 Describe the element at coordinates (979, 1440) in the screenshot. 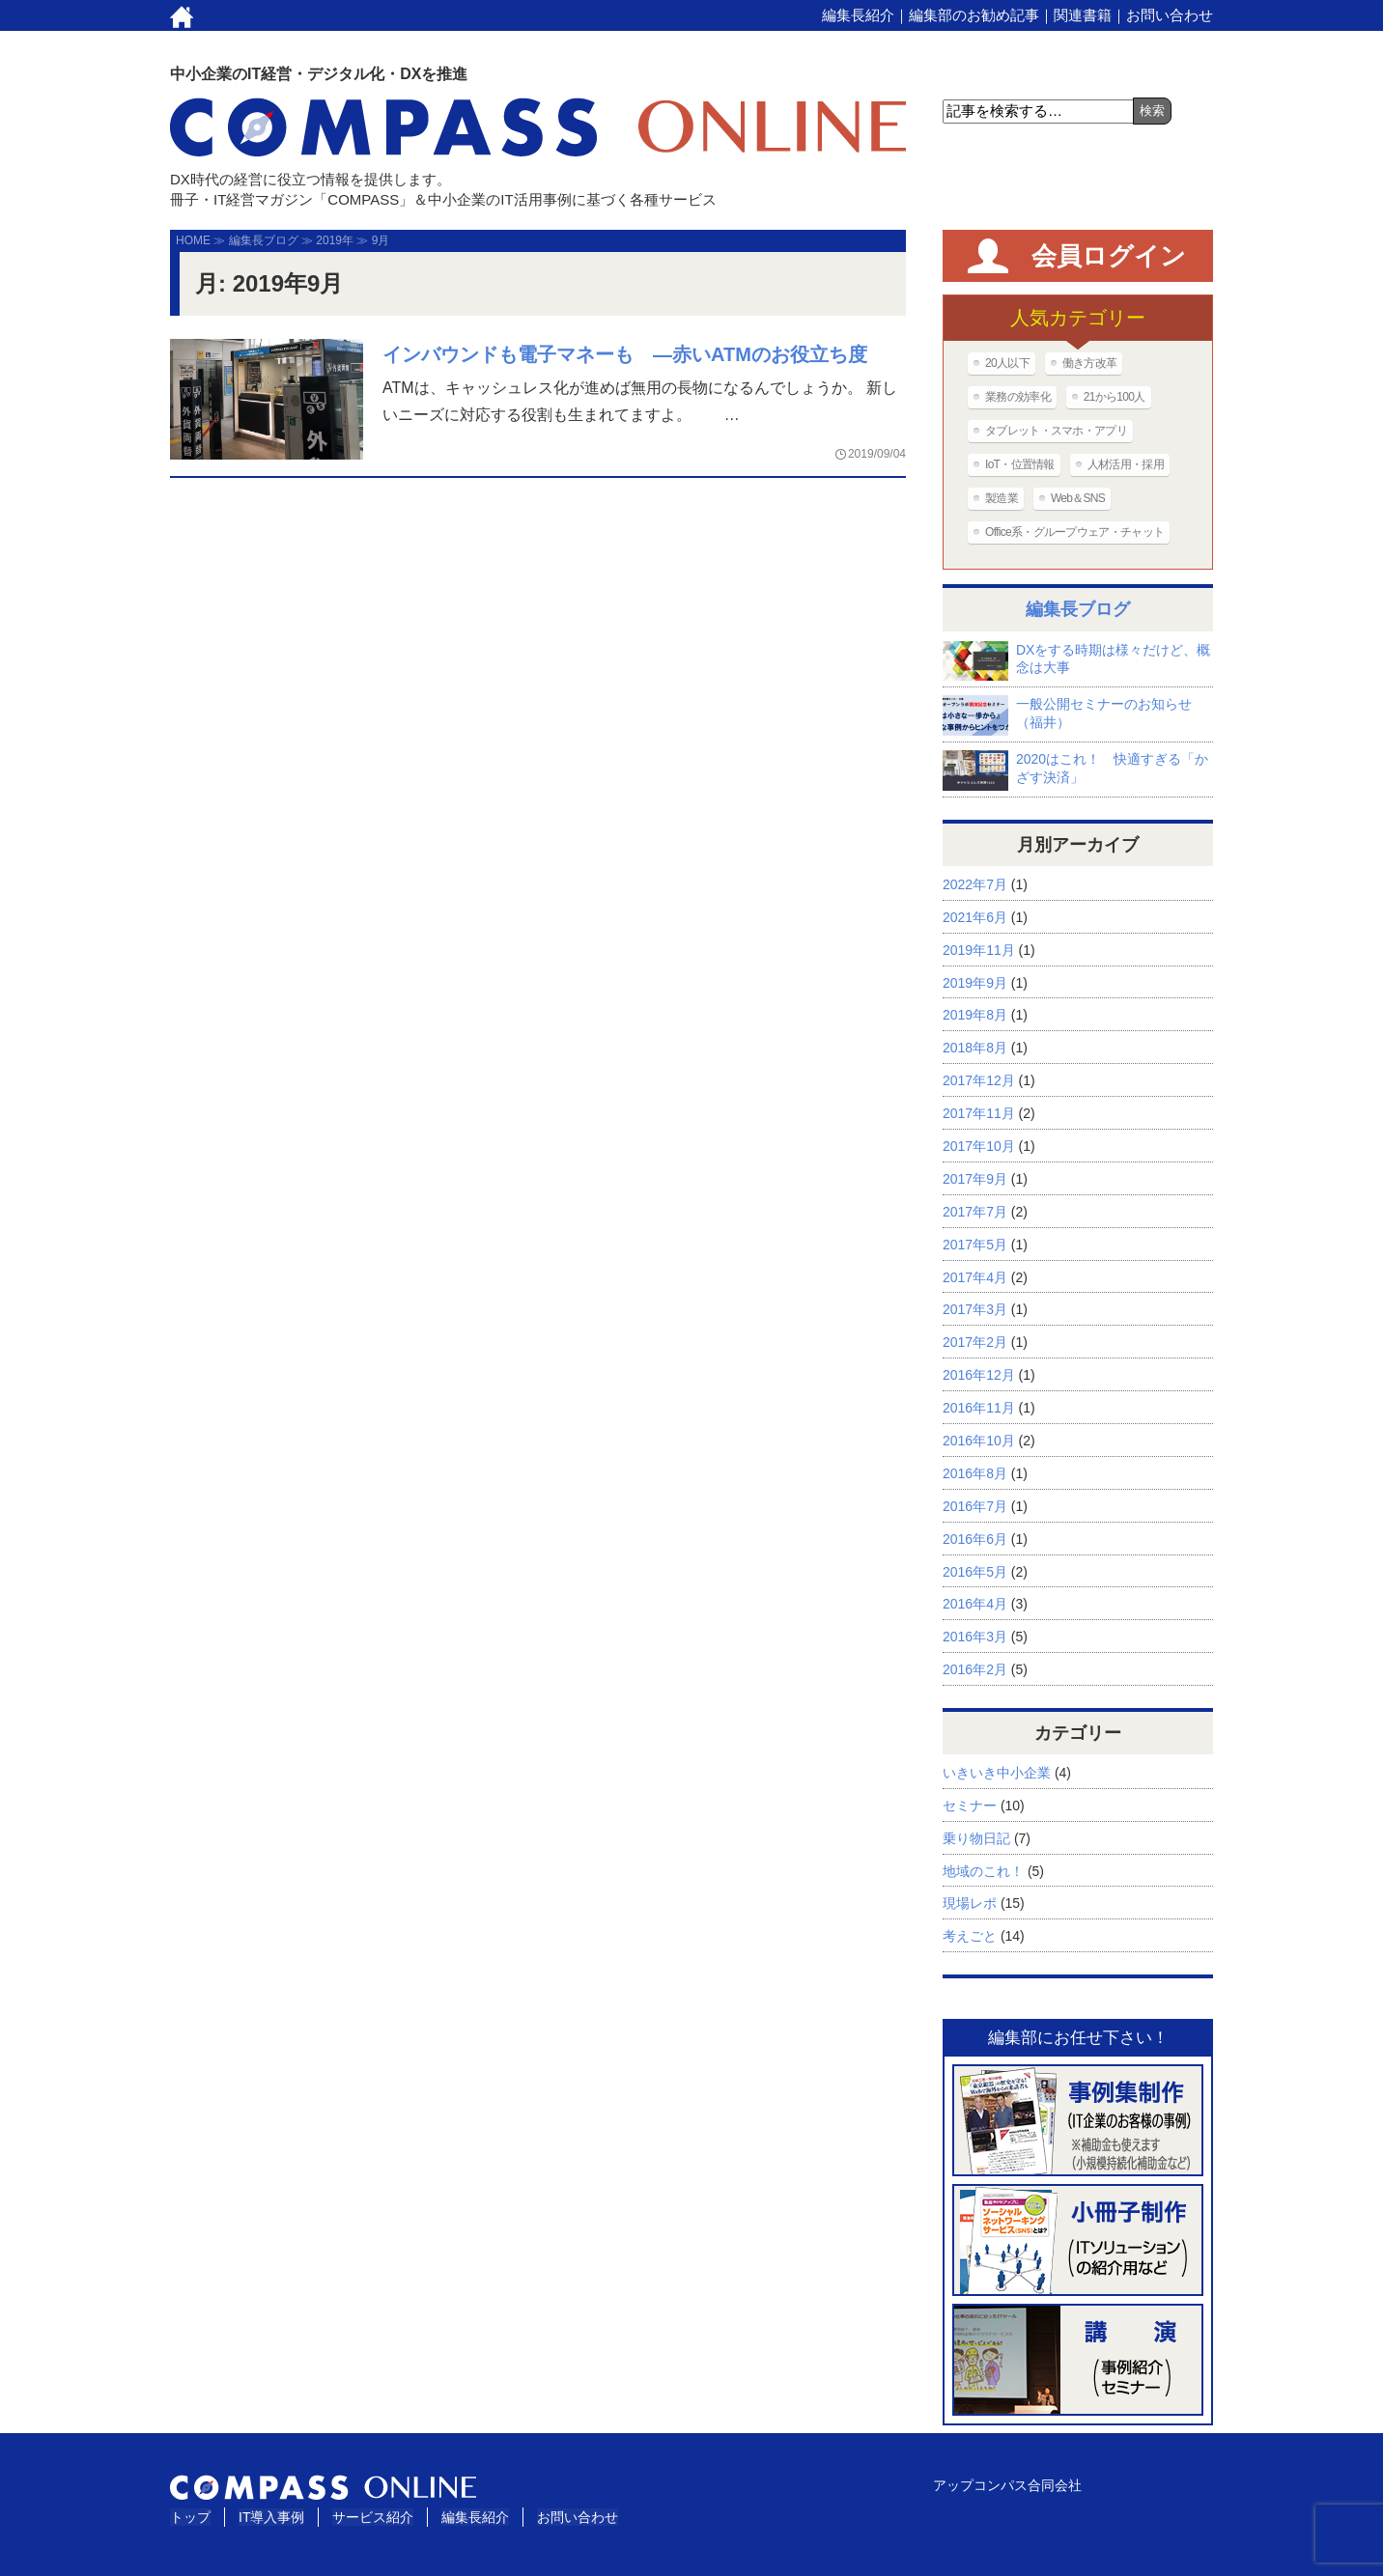

I see `2016年10月` at that location.